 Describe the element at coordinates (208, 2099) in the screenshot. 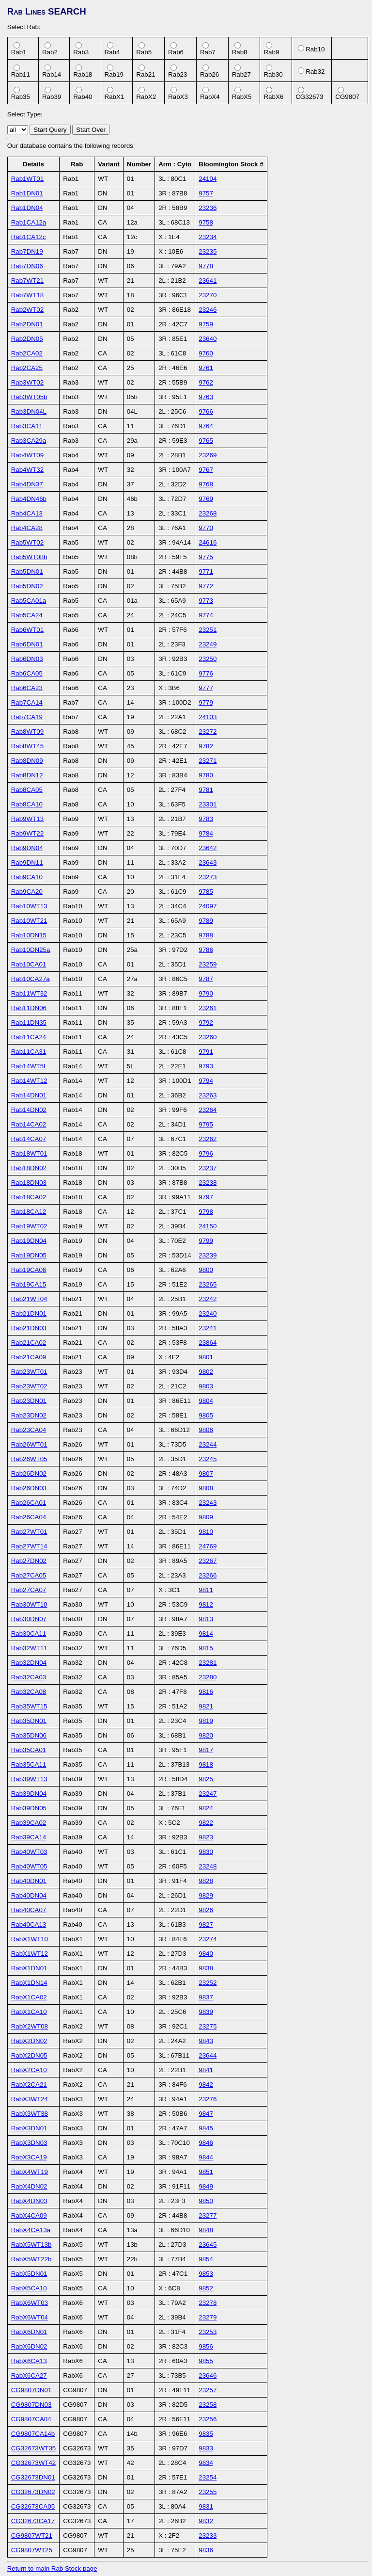

I see `23276` at that location.